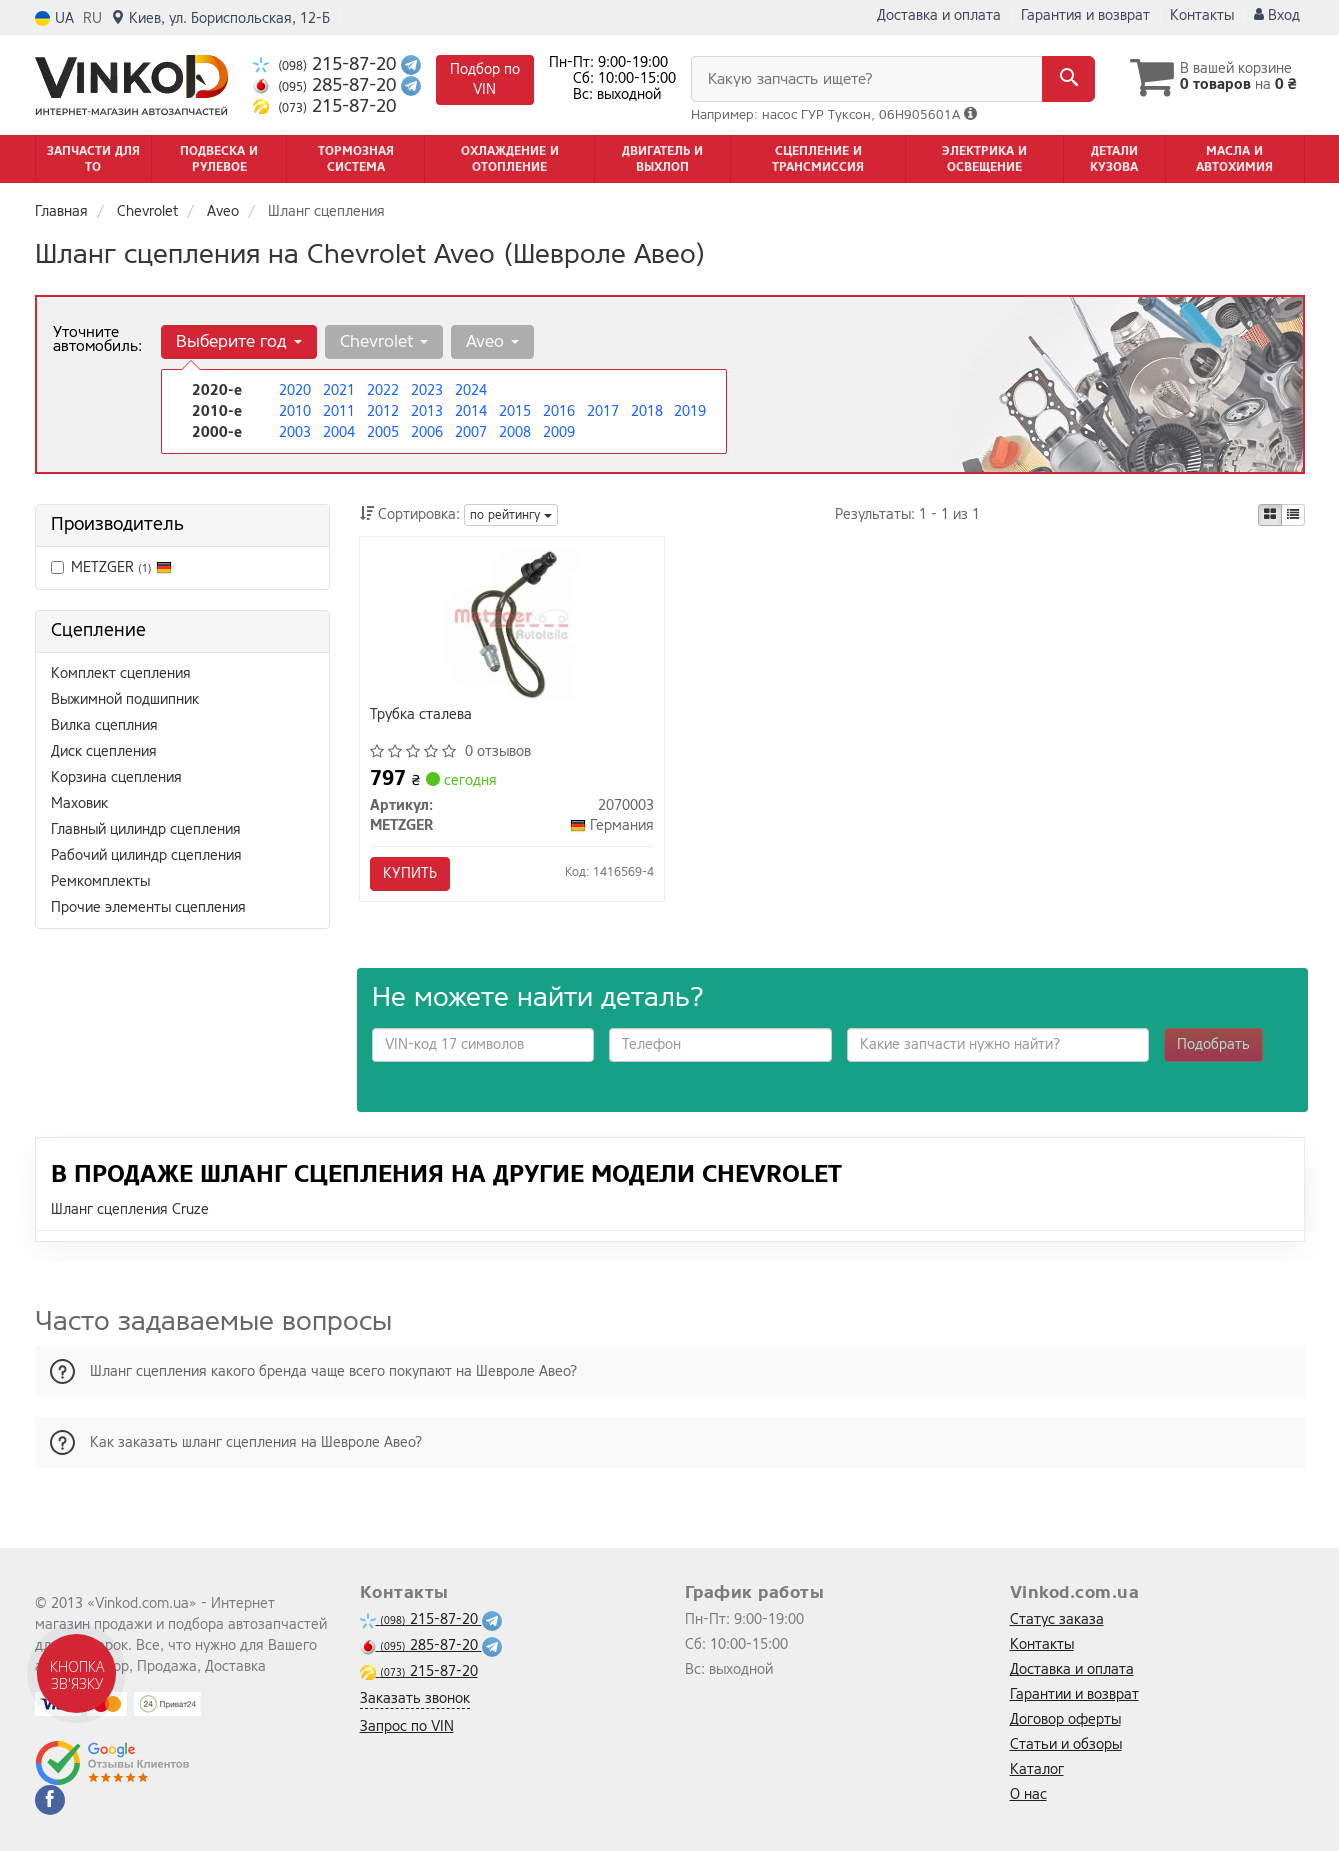  What do you see at coordinates (471, 390) in the screenshot?
I see `2024` at bounding box center [471, 390].